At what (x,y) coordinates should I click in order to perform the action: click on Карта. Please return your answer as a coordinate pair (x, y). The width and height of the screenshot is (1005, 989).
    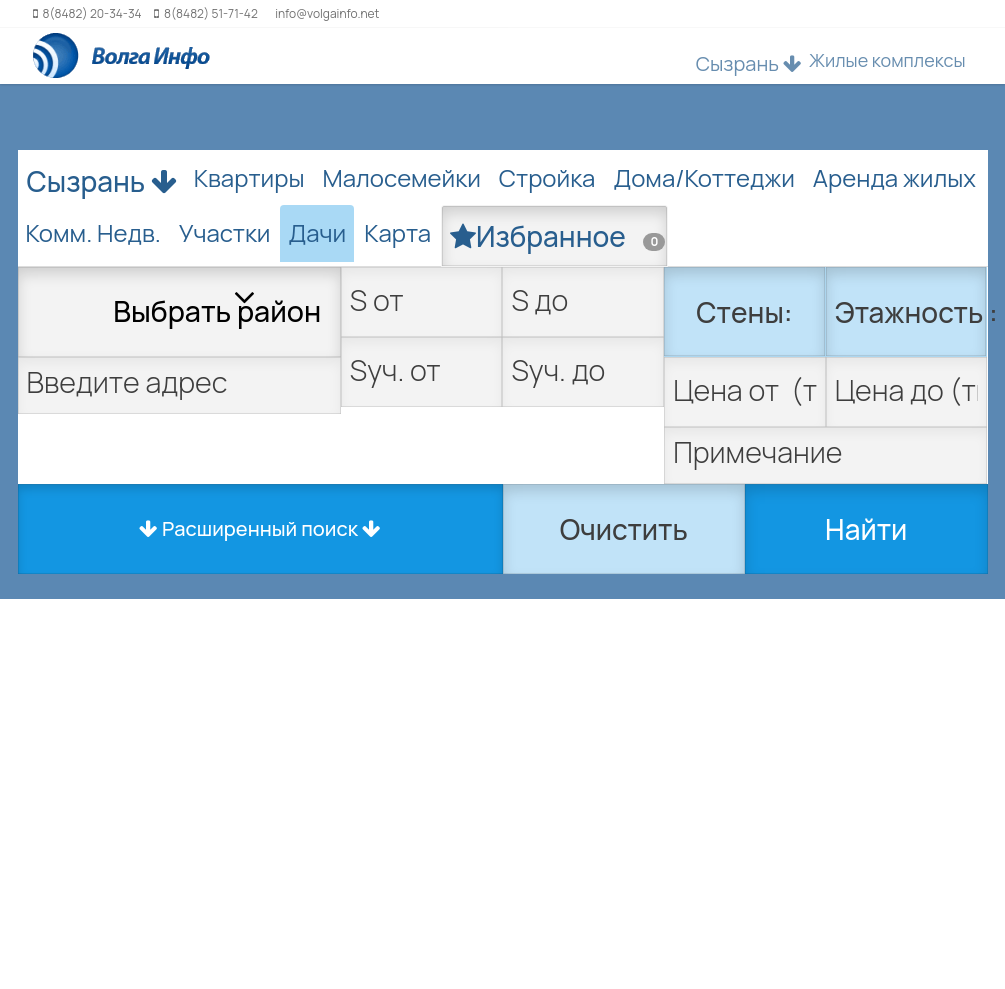
    Looking at the image, I should click on (397, 232).